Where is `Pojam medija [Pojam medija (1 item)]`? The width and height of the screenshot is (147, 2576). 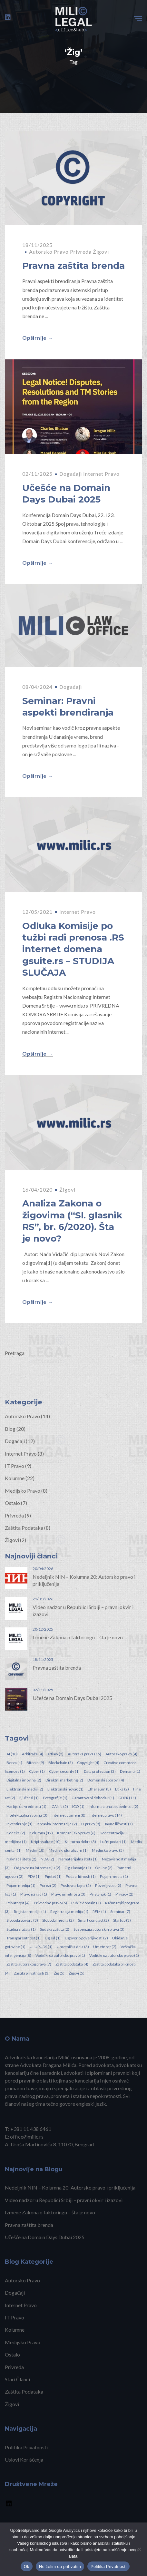
Pojam medija [Pojam medija (1 item)] is located at coordinates (20, 1885).